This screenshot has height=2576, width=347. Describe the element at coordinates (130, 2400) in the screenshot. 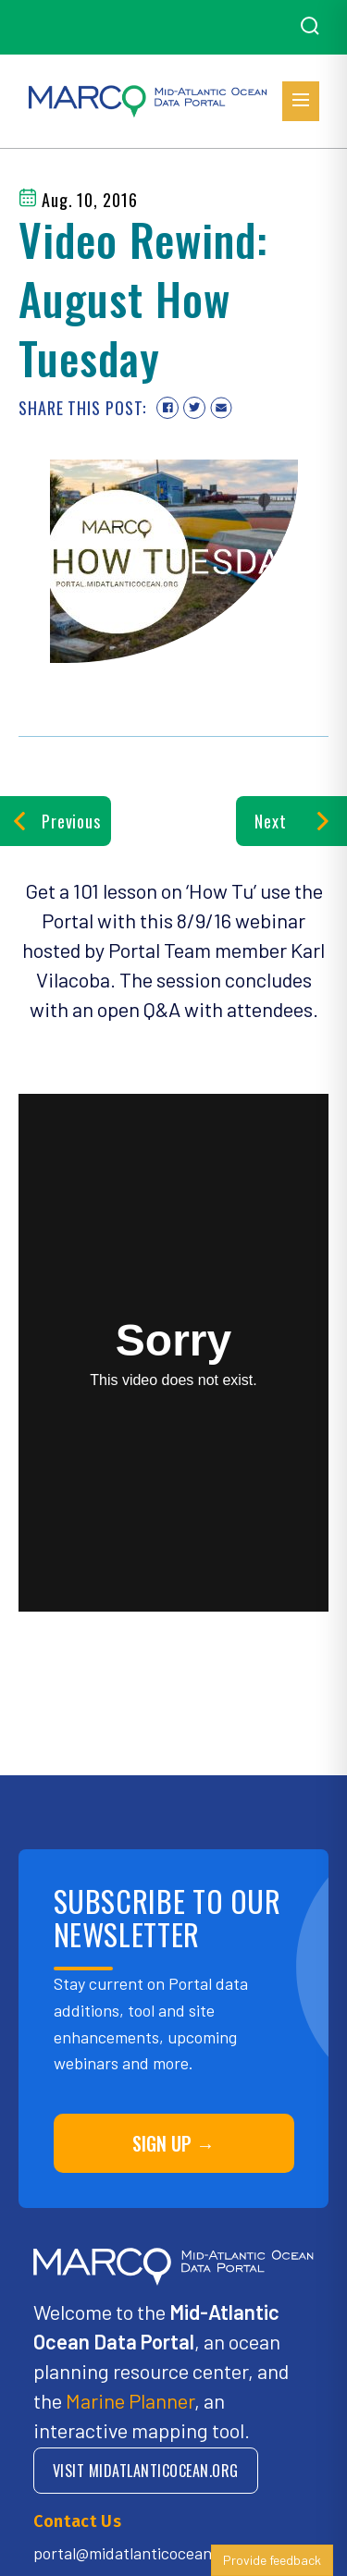

I see `Marine Planner` at that location.